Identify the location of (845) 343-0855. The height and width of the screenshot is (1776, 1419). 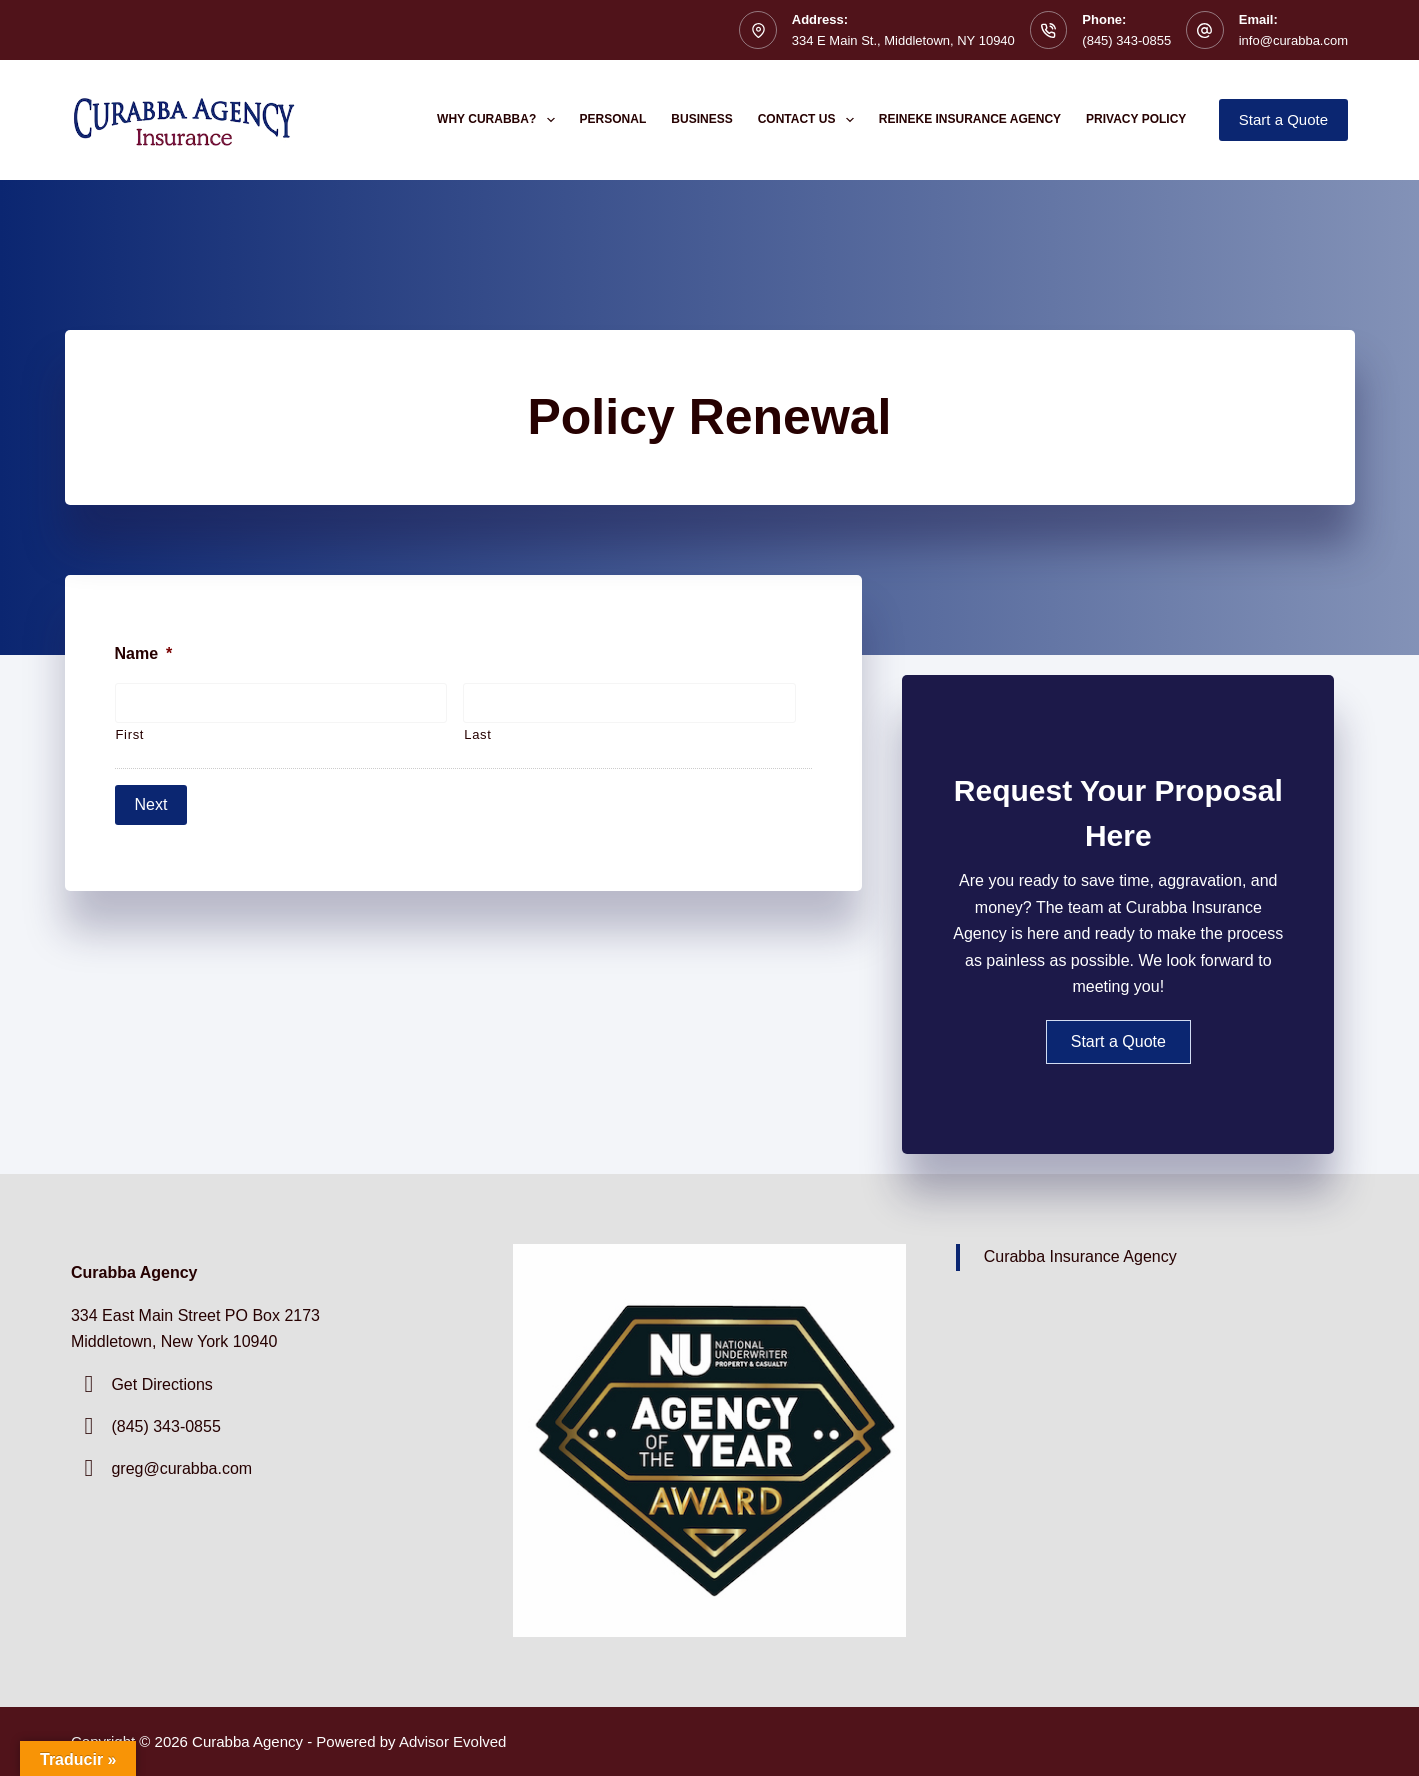
(1126, 40).